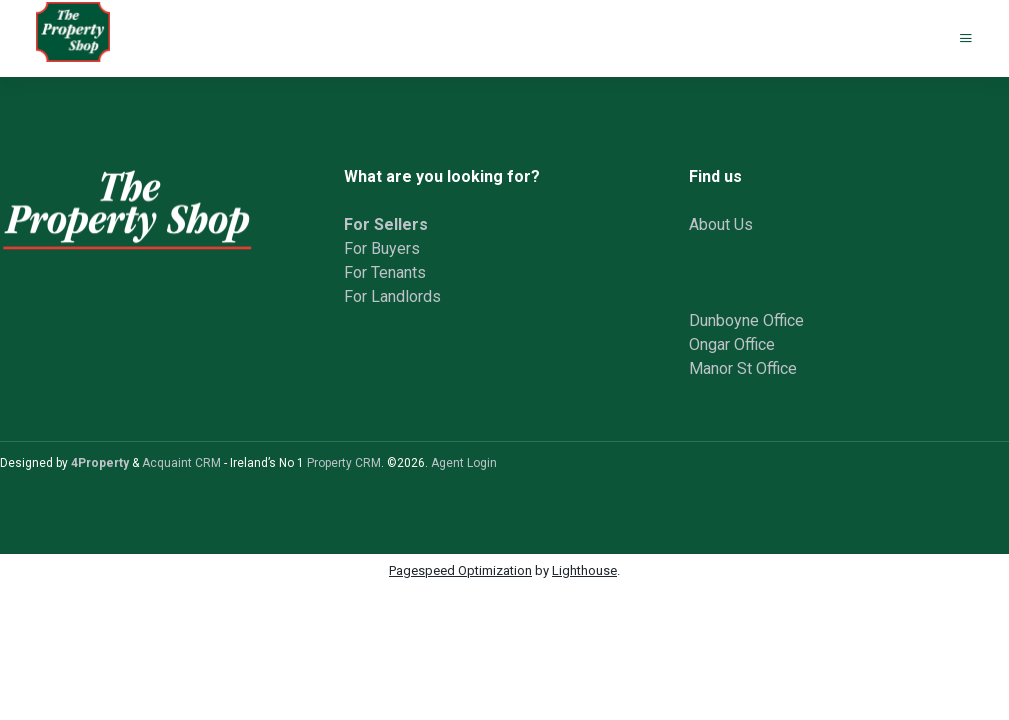  What do you see at coordinates (732, 344) in the screenshot?
I see `Ongar Office` at bounding box center [732, 344].